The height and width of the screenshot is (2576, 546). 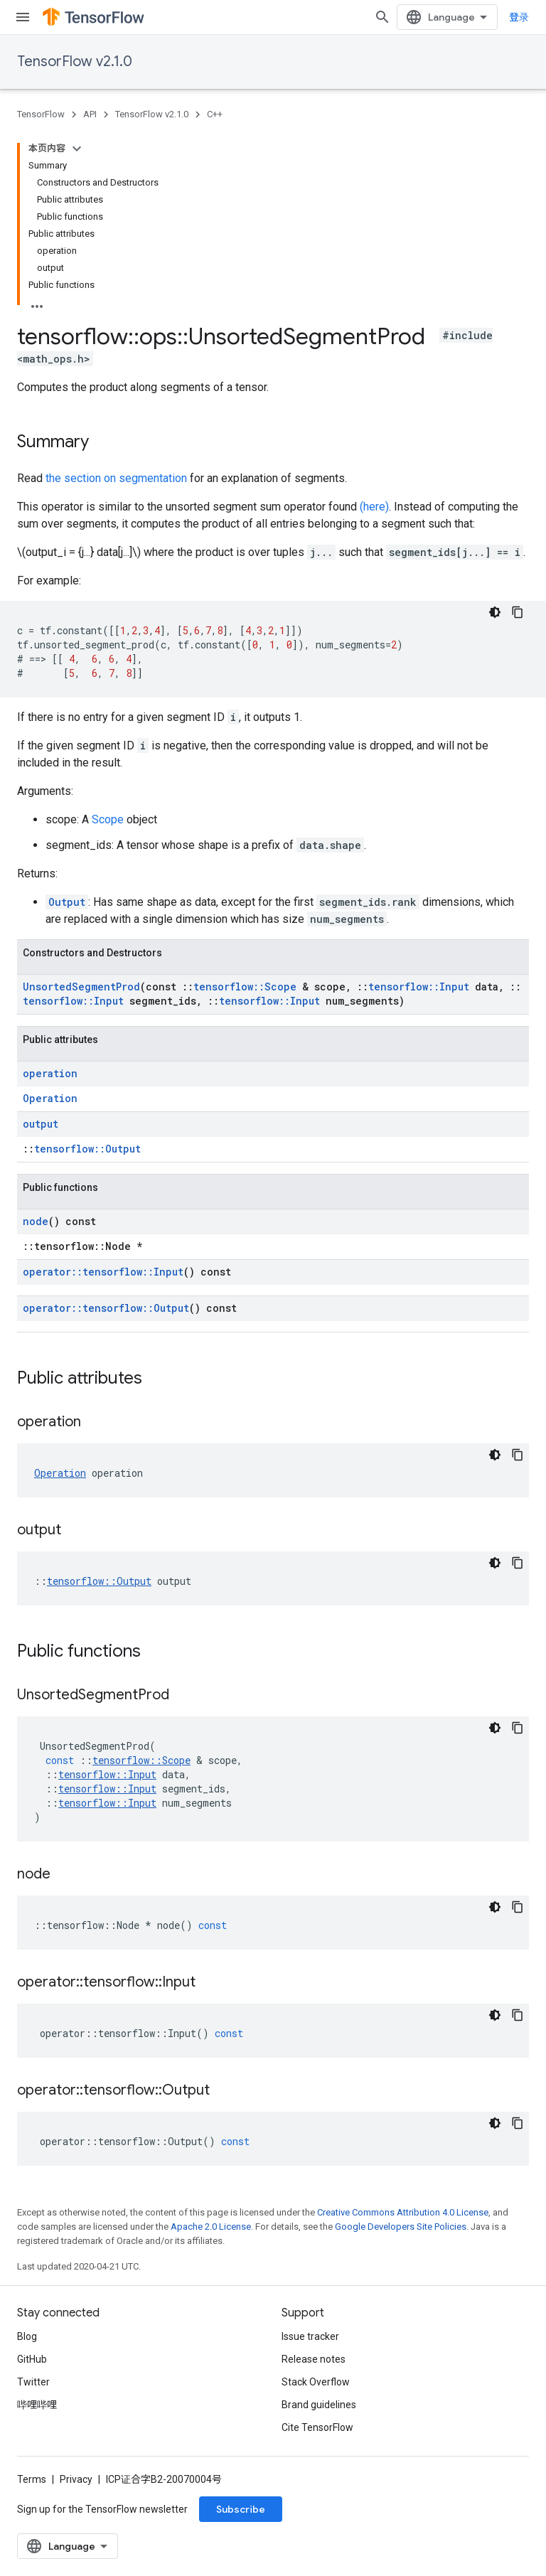 What do you see at coordinates (517, 612) in the screenshot?
I see `[复制代码示例]` at bounding box center [517, 612].